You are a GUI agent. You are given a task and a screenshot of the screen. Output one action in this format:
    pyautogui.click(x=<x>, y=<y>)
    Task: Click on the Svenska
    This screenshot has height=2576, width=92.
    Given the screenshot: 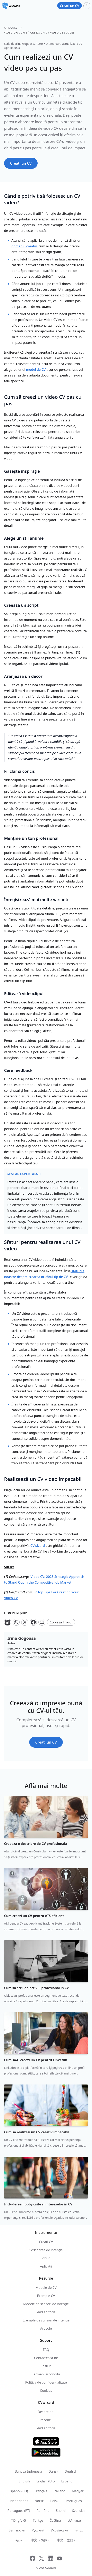 What is the action you would take?
    pyautogui.click(x=78, y=2510)
    